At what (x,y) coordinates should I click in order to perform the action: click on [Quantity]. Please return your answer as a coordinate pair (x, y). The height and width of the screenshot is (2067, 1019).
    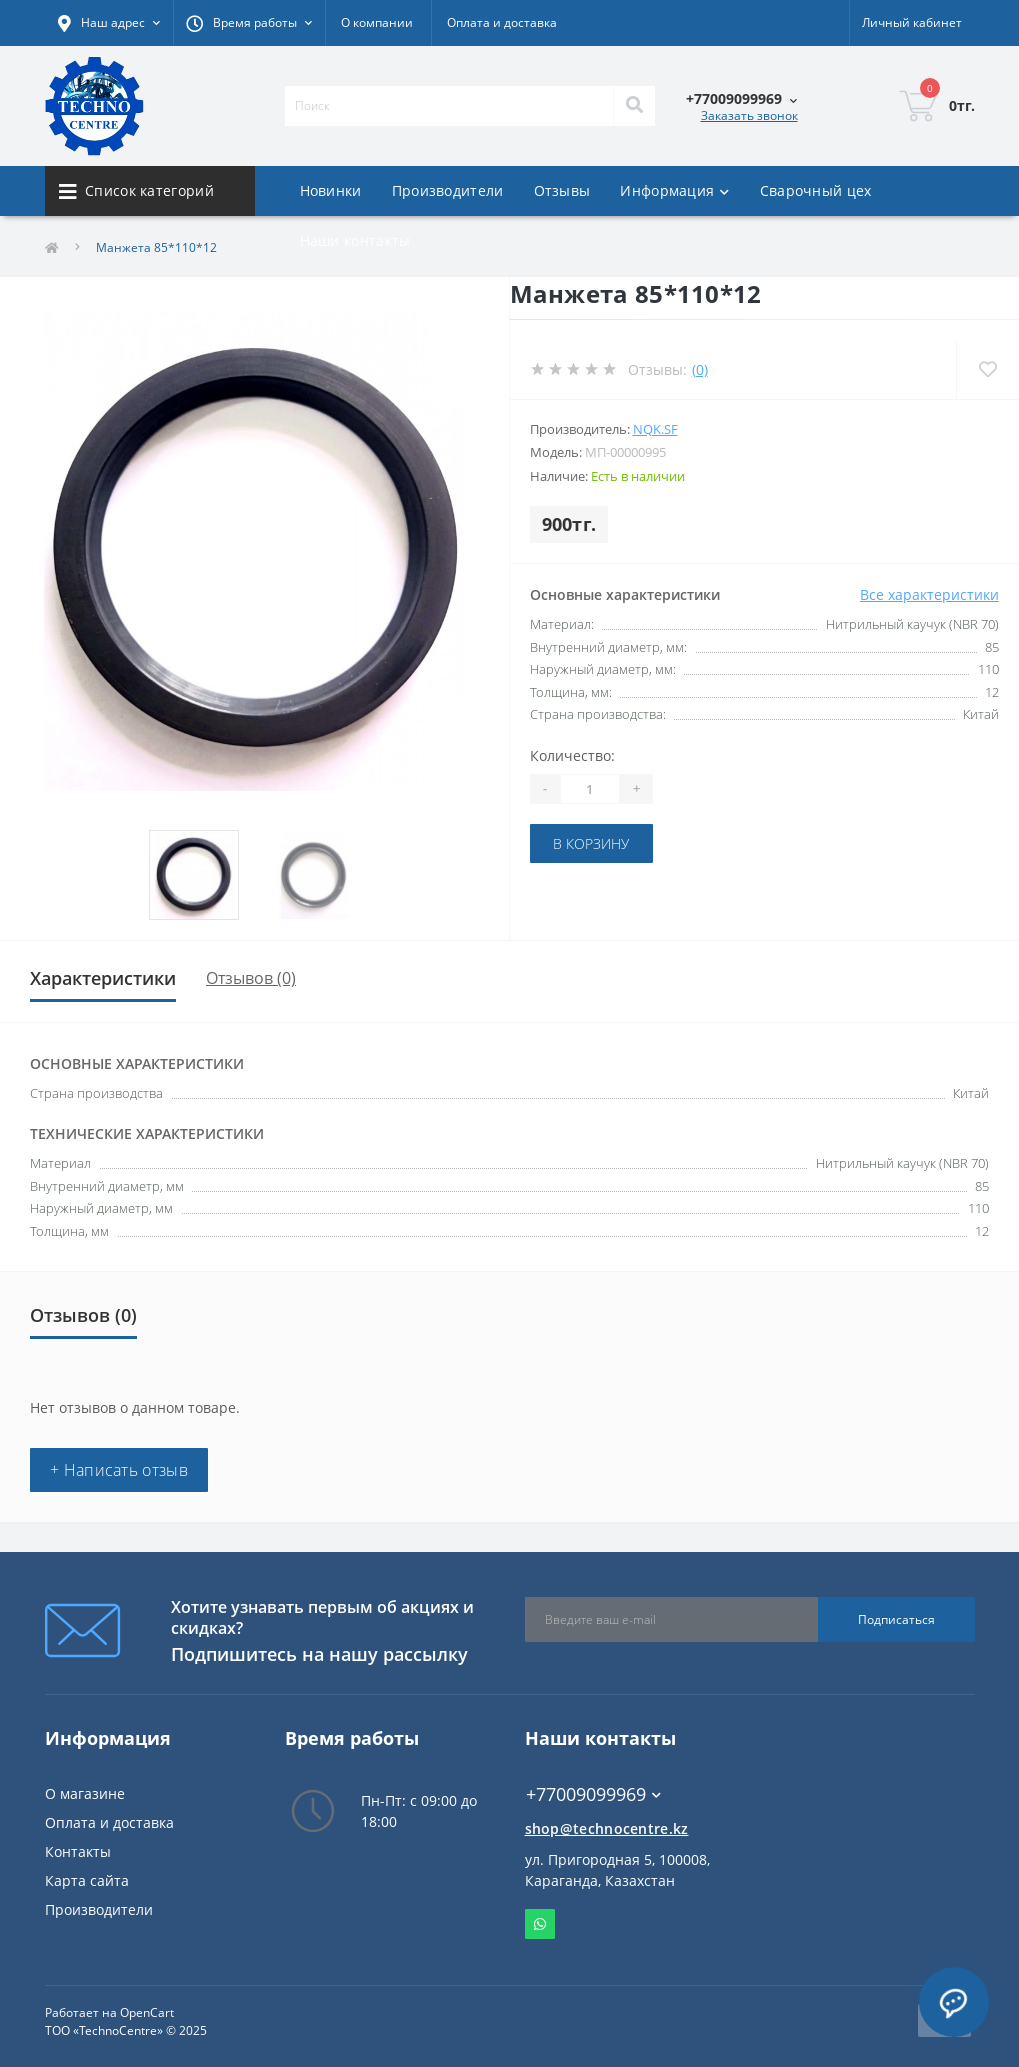
    Looking at the image, I should click on (590, 789).